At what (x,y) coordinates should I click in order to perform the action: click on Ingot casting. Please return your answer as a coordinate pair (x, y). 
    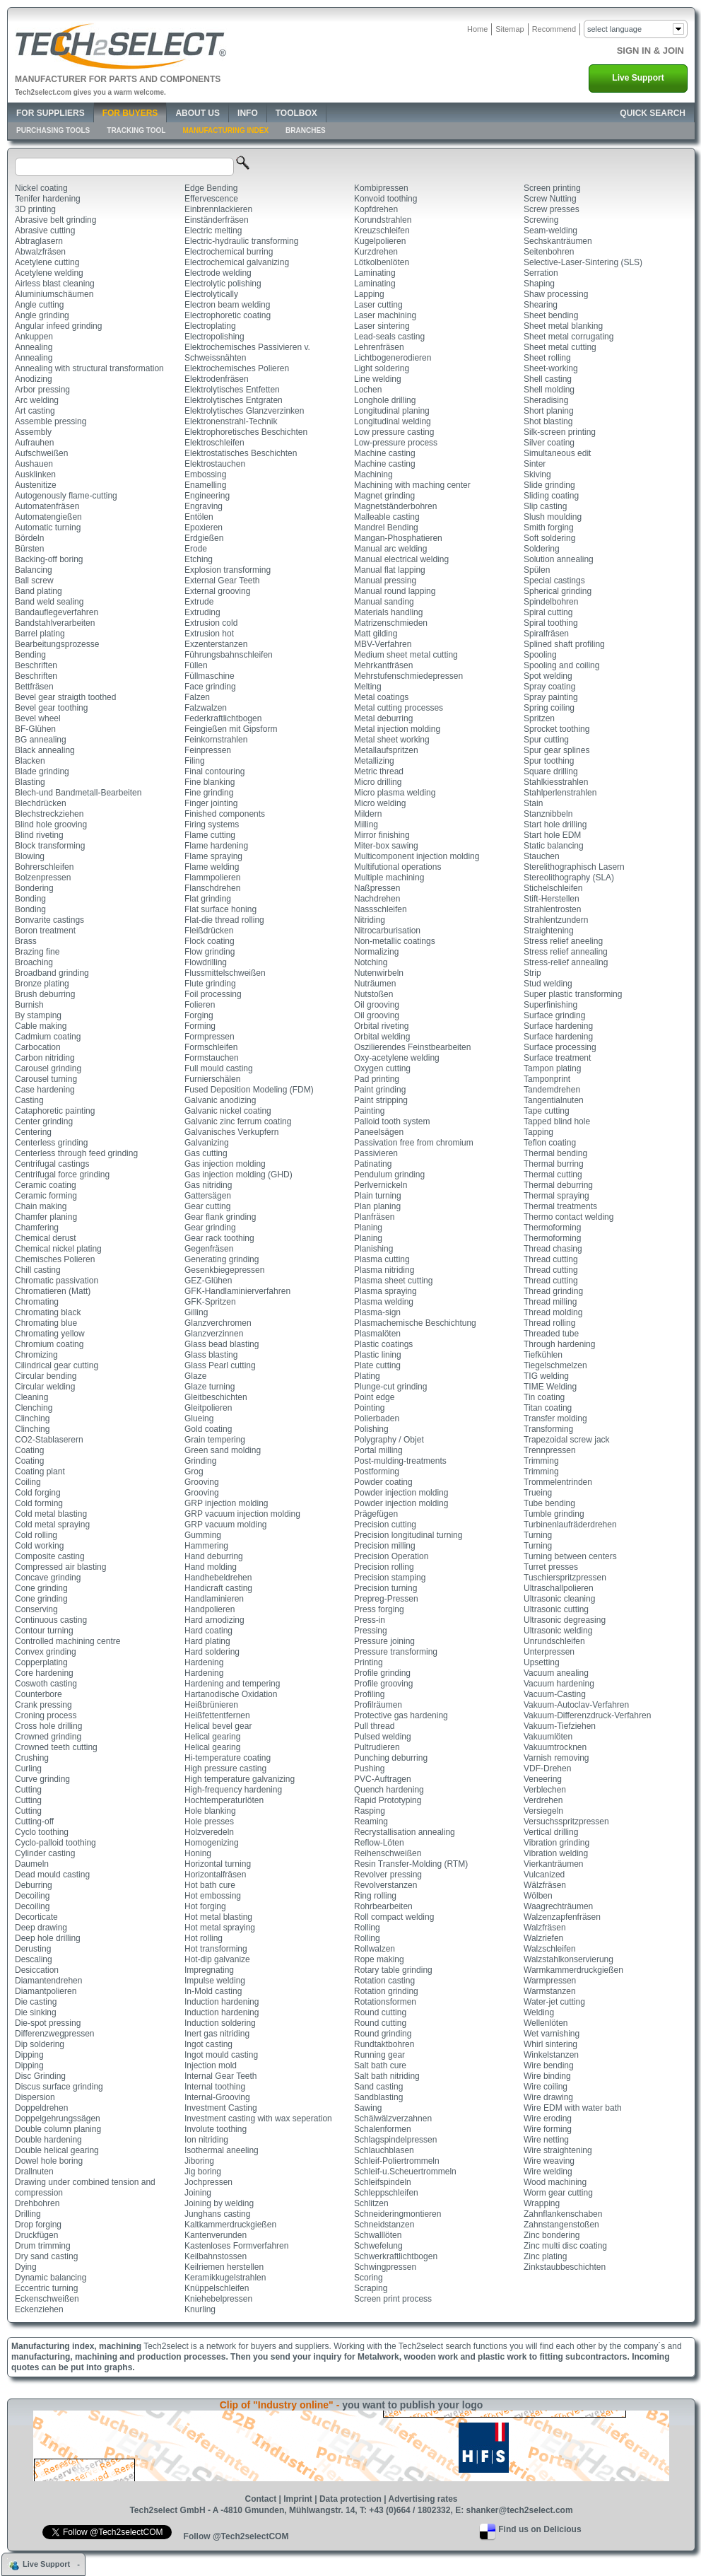
    Looking at the image, I should click on (208, 2044).